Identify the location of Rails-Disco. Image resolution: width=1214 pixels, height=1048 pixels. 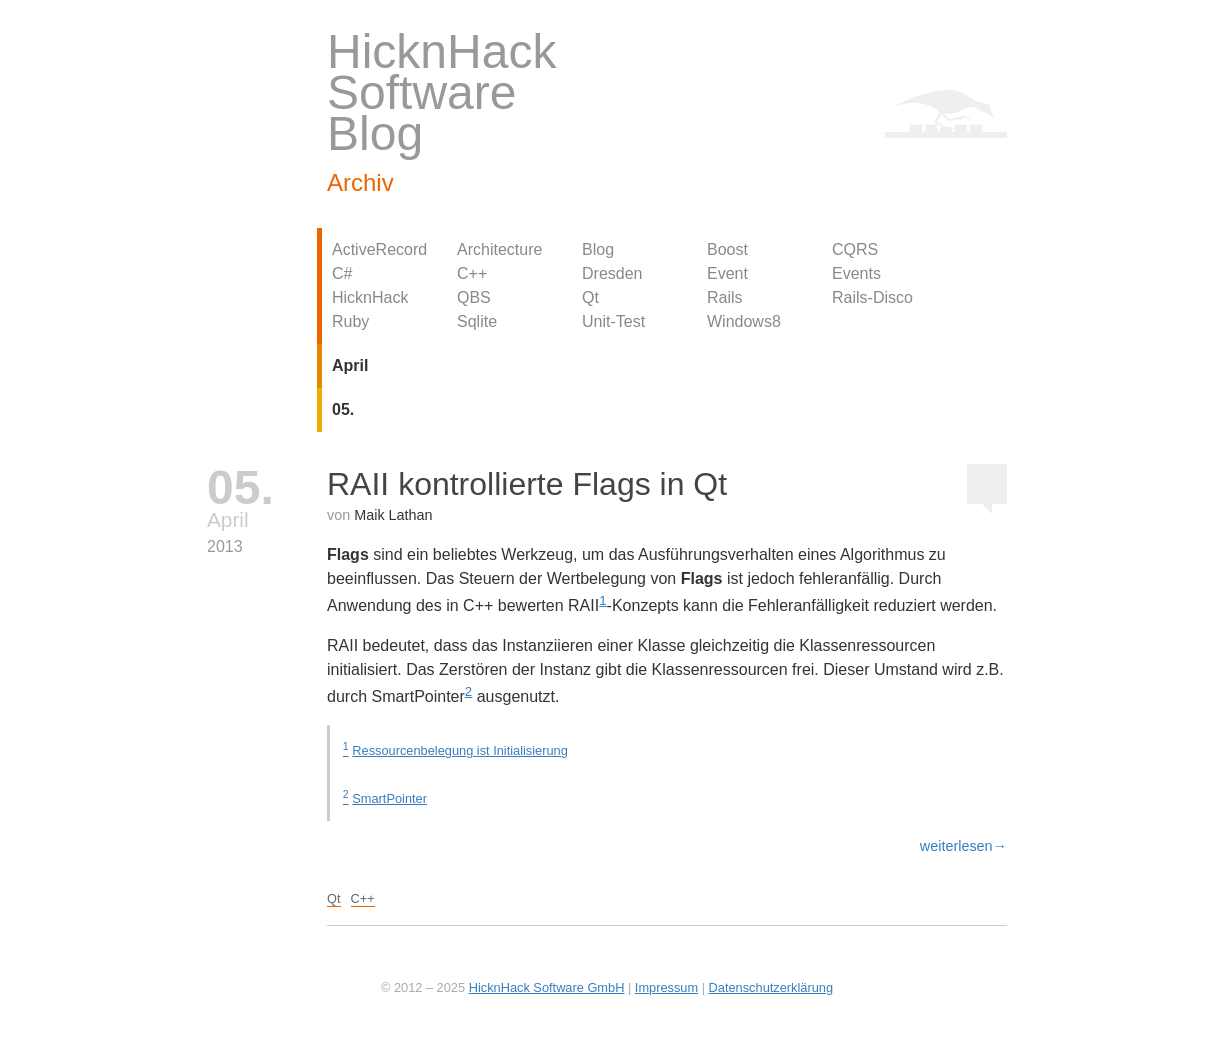
(872, 297).